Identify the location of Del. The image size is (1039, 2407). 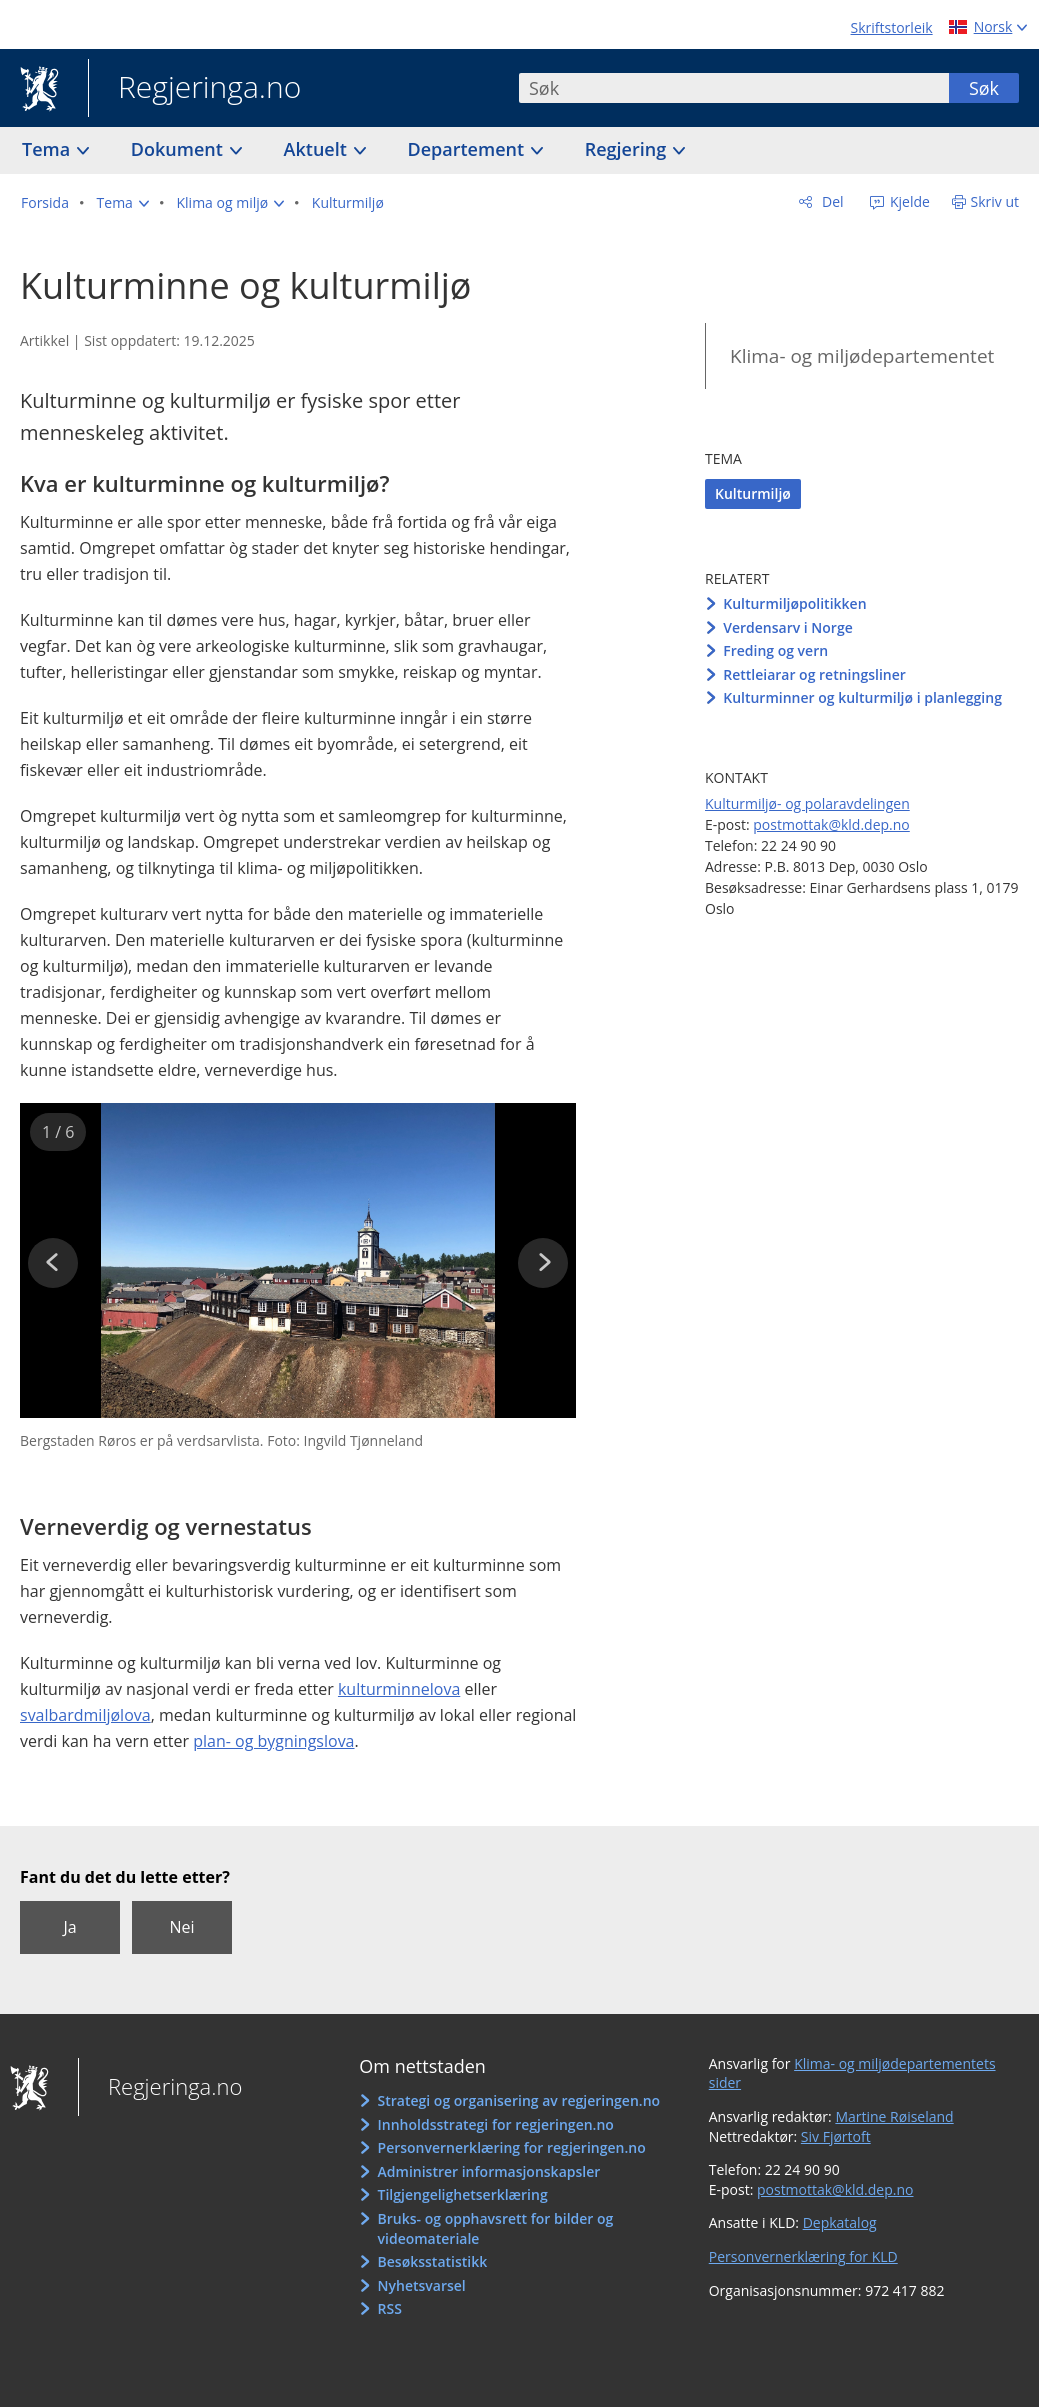
(830, 201).